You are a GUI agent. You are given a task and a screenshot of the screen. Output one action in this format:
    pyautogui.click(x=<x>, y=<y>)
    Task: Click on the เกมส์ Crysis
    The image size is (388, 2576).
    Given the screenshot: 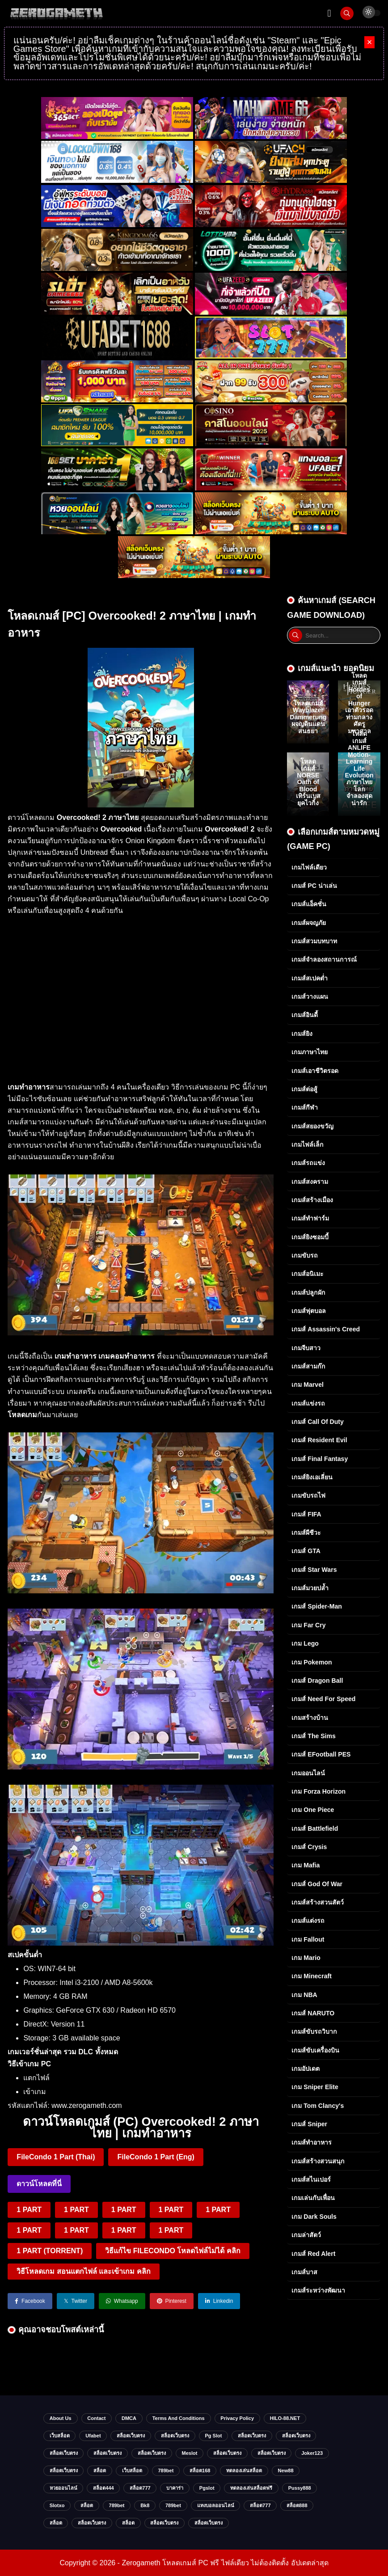 What is the action you would take?
    pyautogui.click(x=309, y=1846)
    